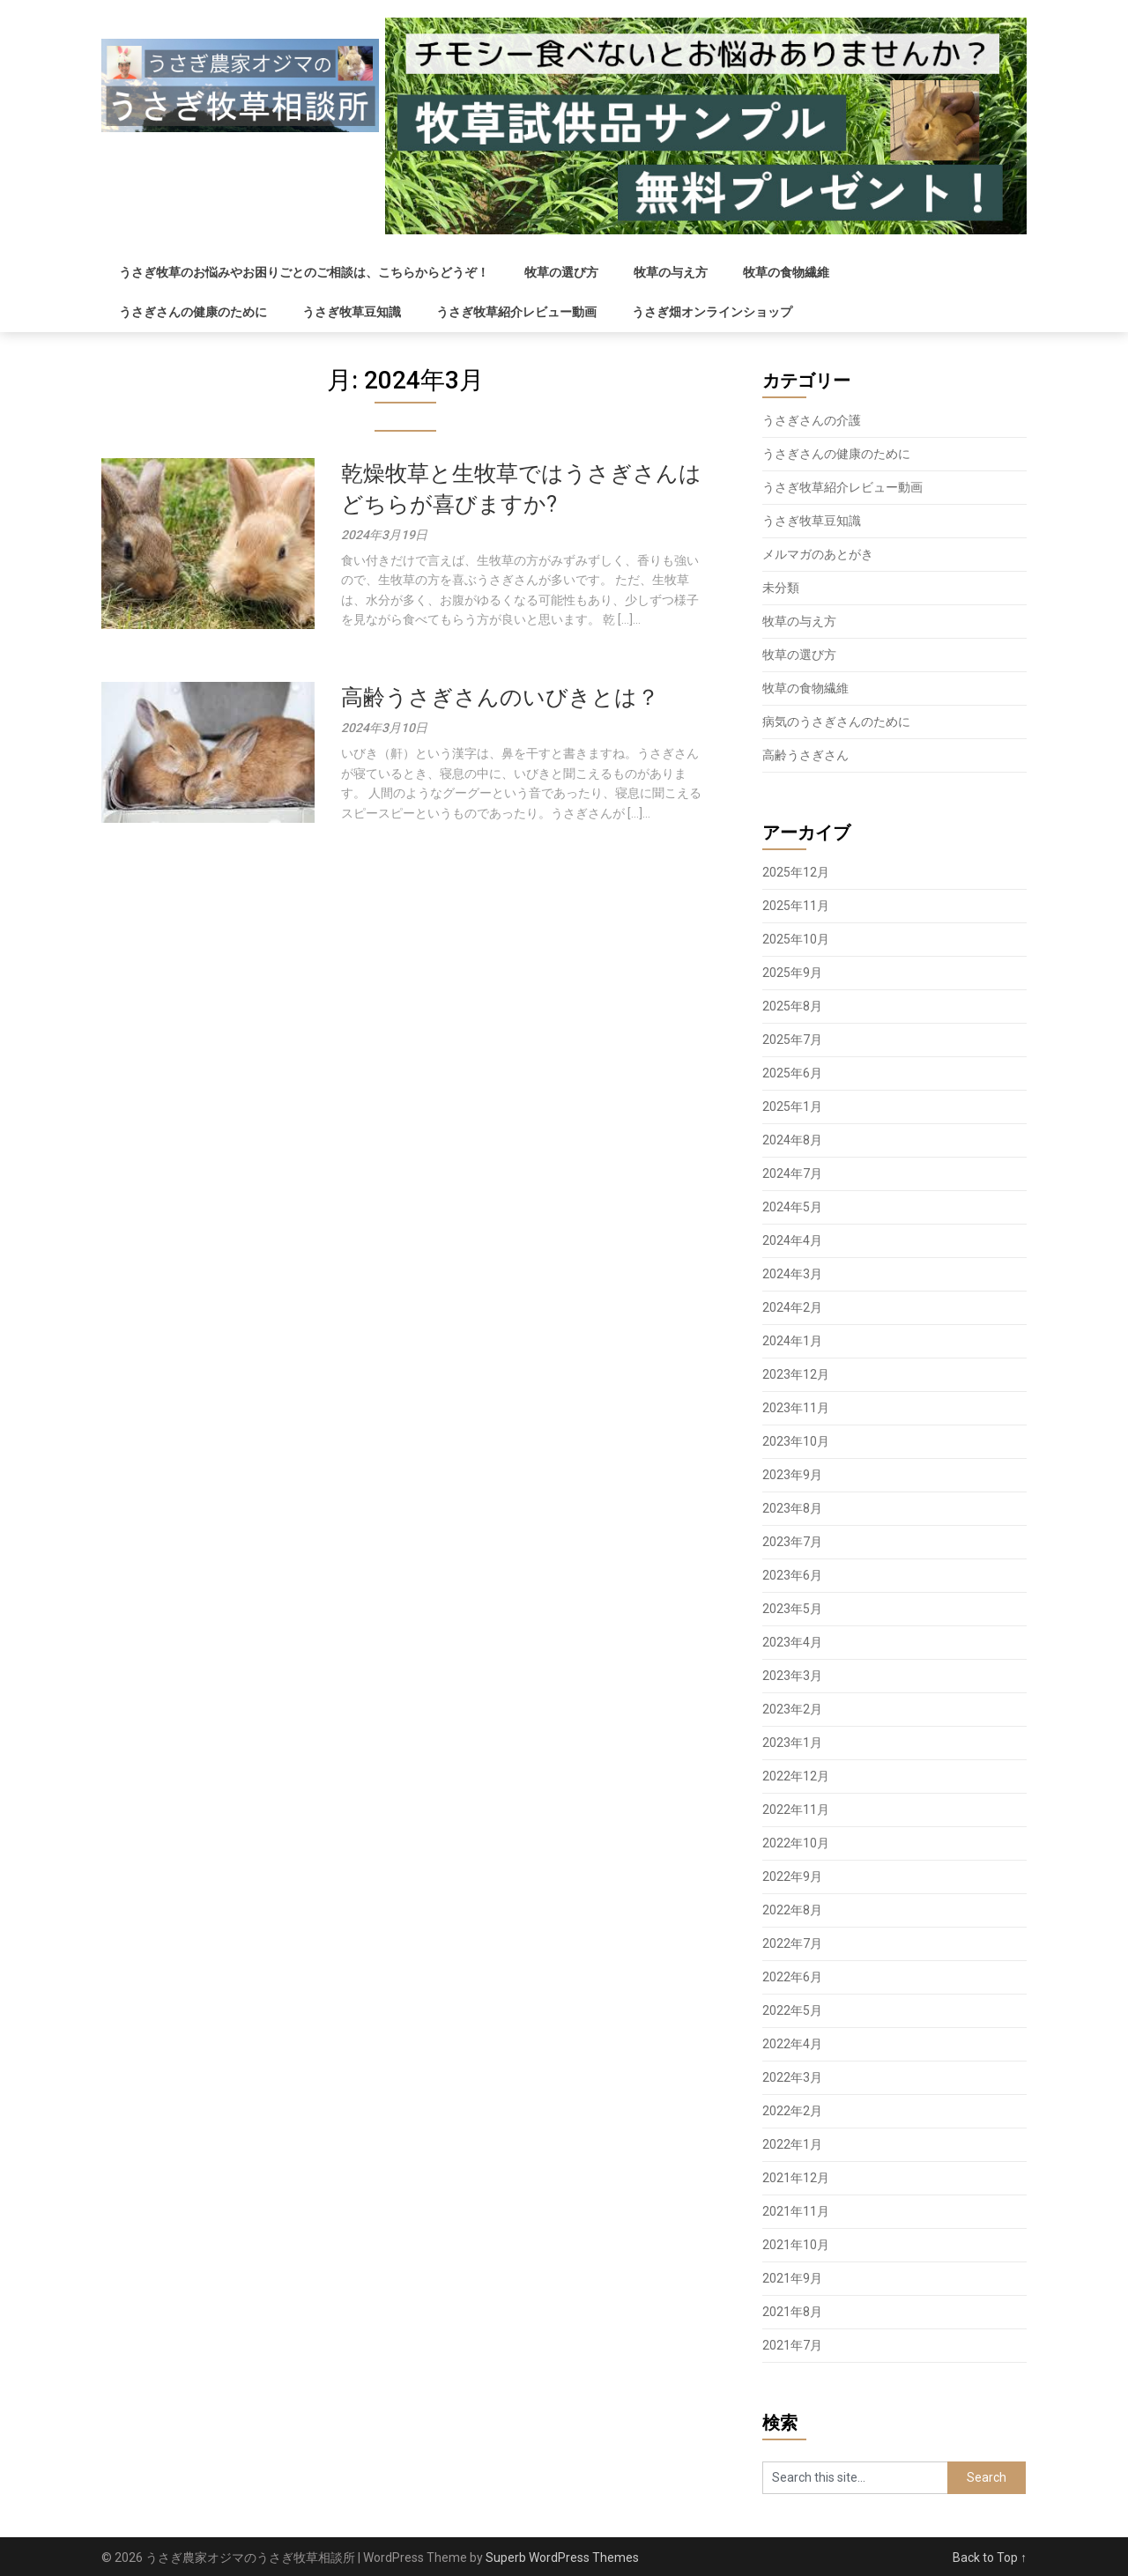  Describe the element at coordinates (792, 1743) in the screenshot. I see `2023年1月` at that location.